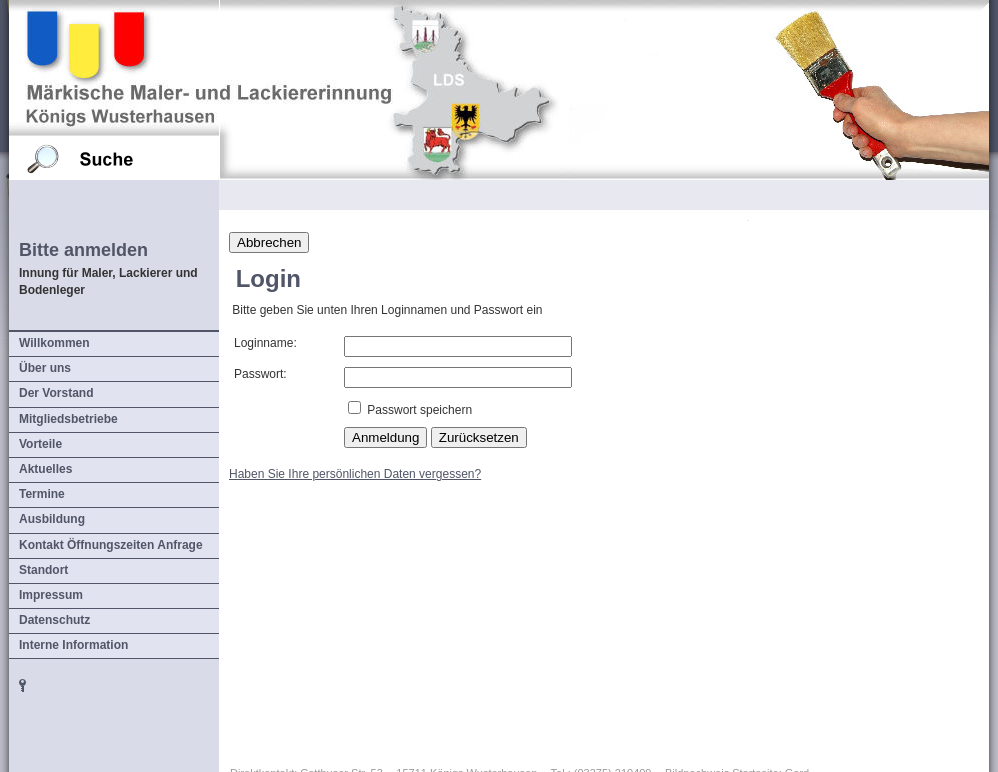 The width and height of the screenshot is (998, 772). What do you see at coordinates (40, 444) in the screenshot?
I see `Vorteile` at bounding box center [40, 444].